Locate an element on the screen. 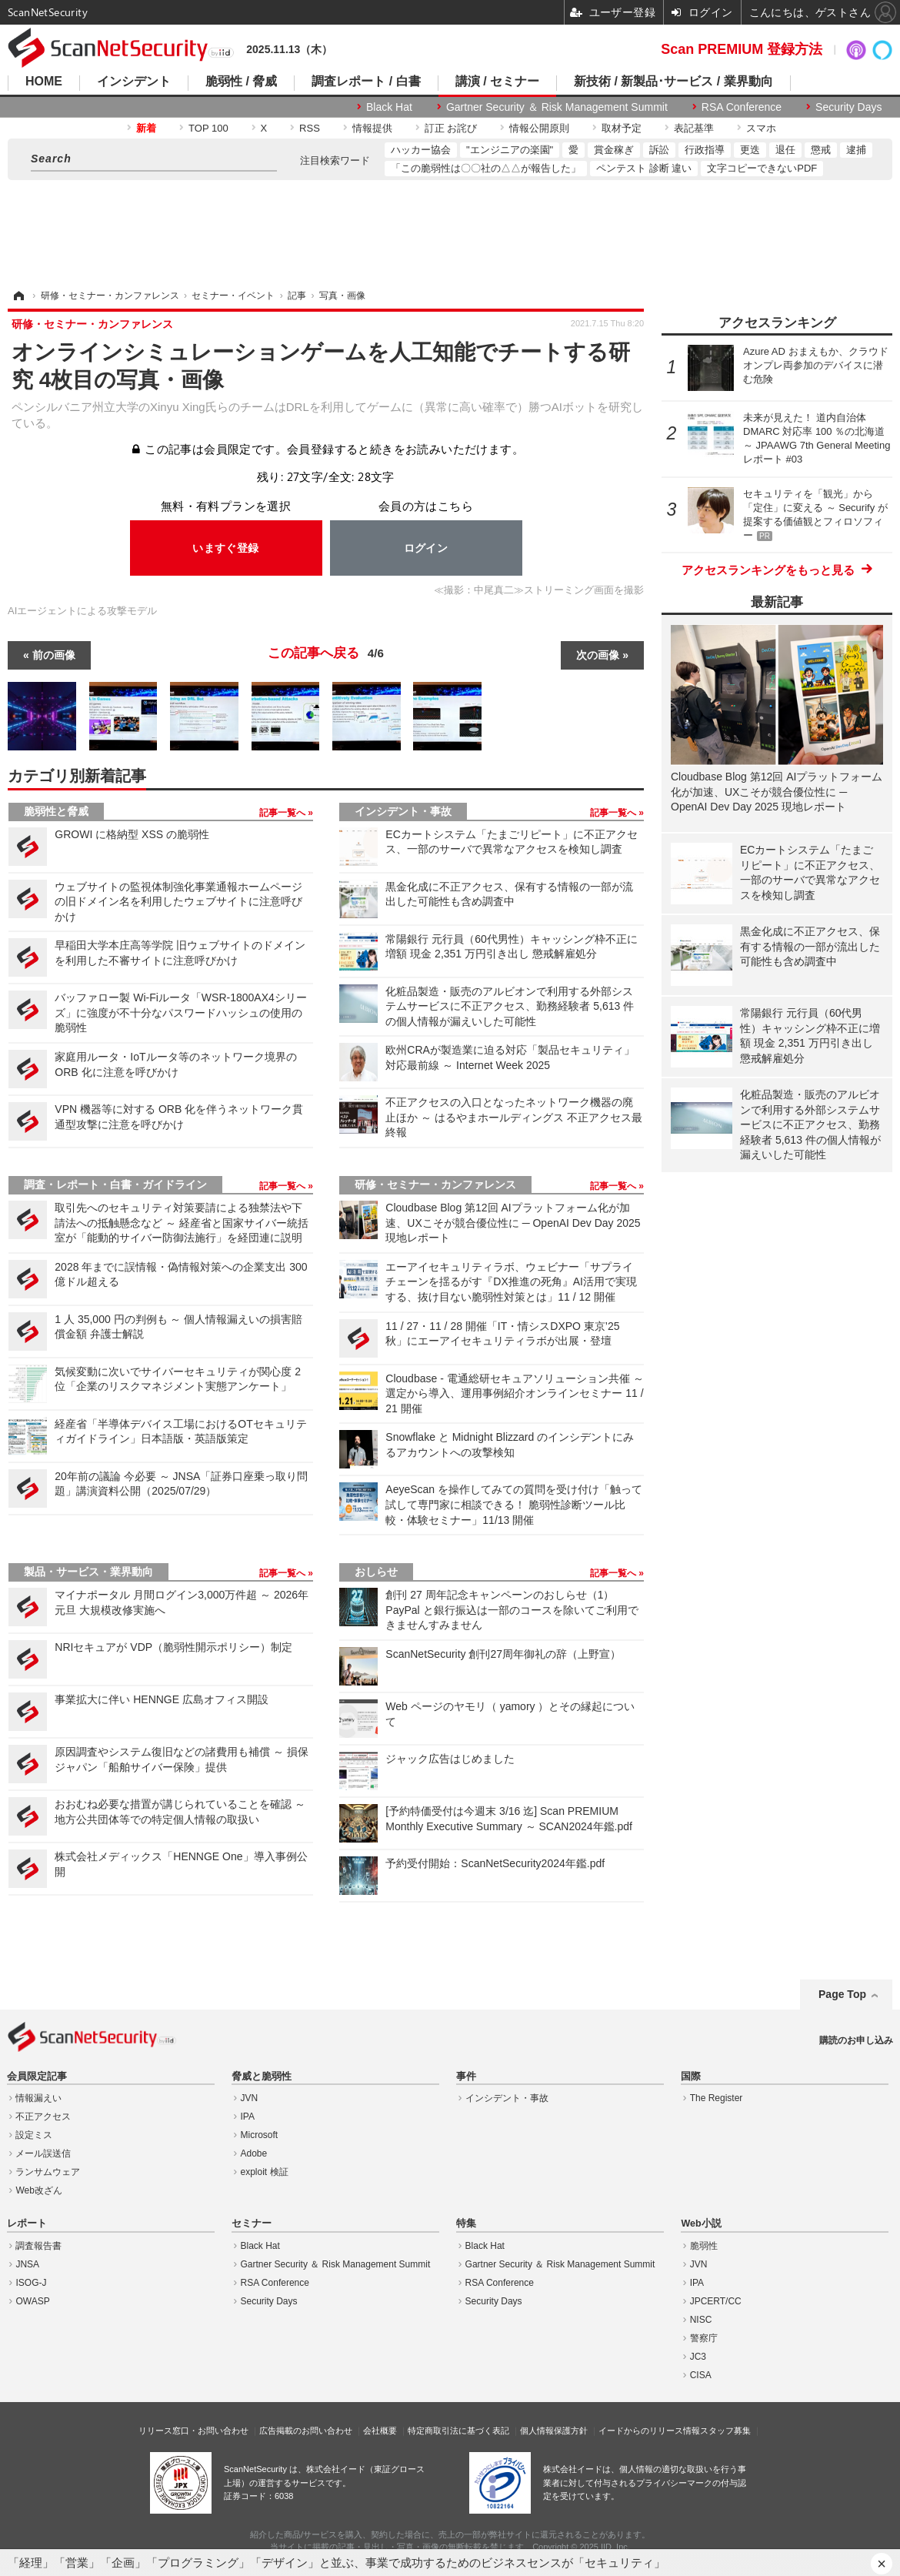  JVN is located at coordinates (249, 2098).